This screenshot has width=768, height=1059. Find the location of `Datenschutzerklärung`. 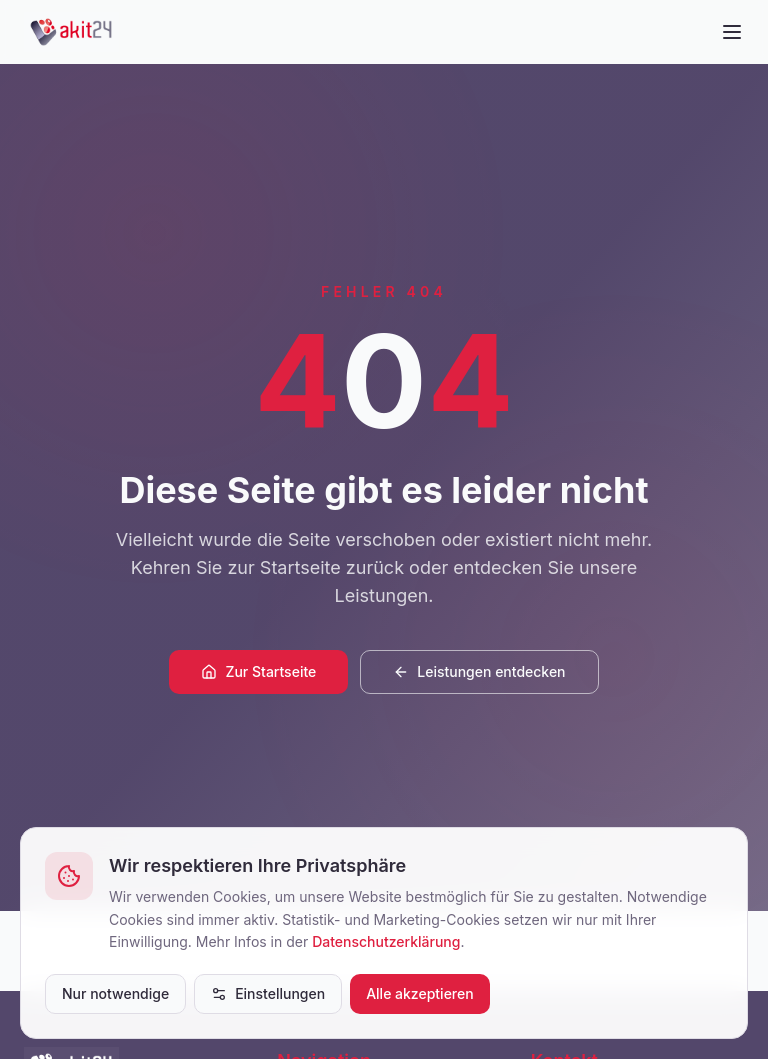

Datenschutzerklärung is located at coordinates (386, 941).